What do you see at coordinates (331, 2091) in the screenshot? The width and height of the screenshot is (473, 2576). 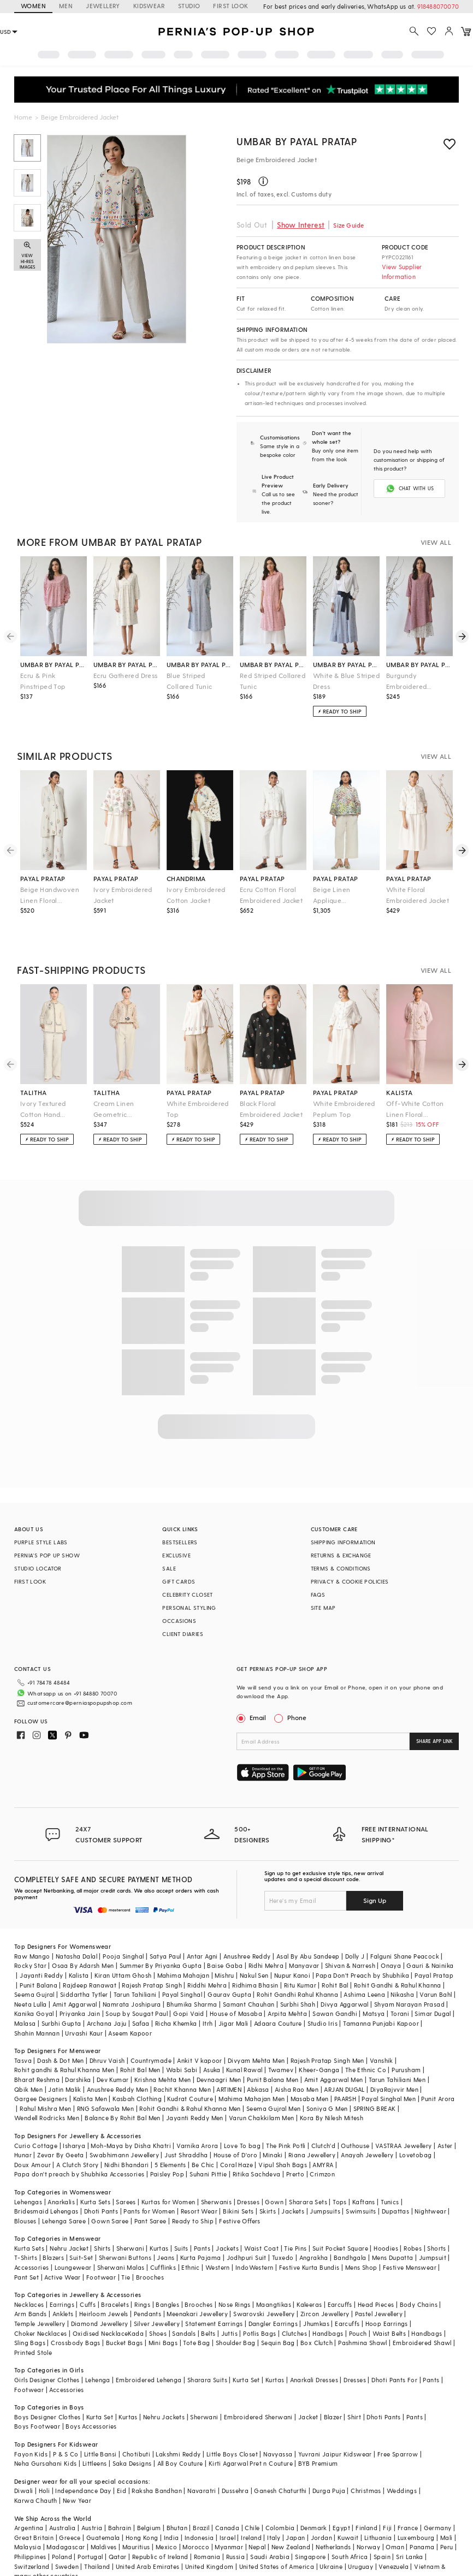 I see `Kora By Nilesh Mitesh` at bounding box center [331, 2091].